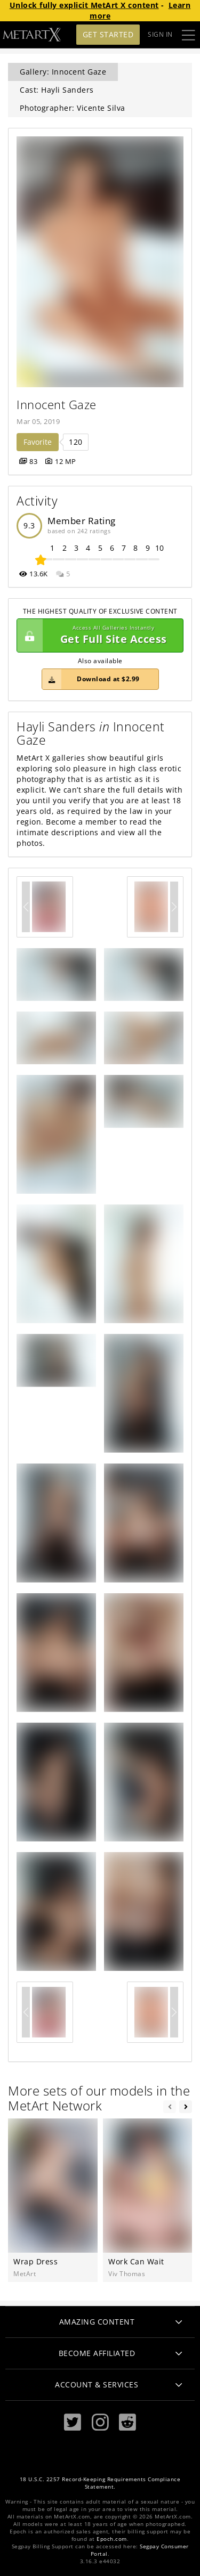 The height and width of the screenshot is (2576, 200). Describe the element at coordinates (37, 442) in the screenshot. I see `Favorite` at that location.